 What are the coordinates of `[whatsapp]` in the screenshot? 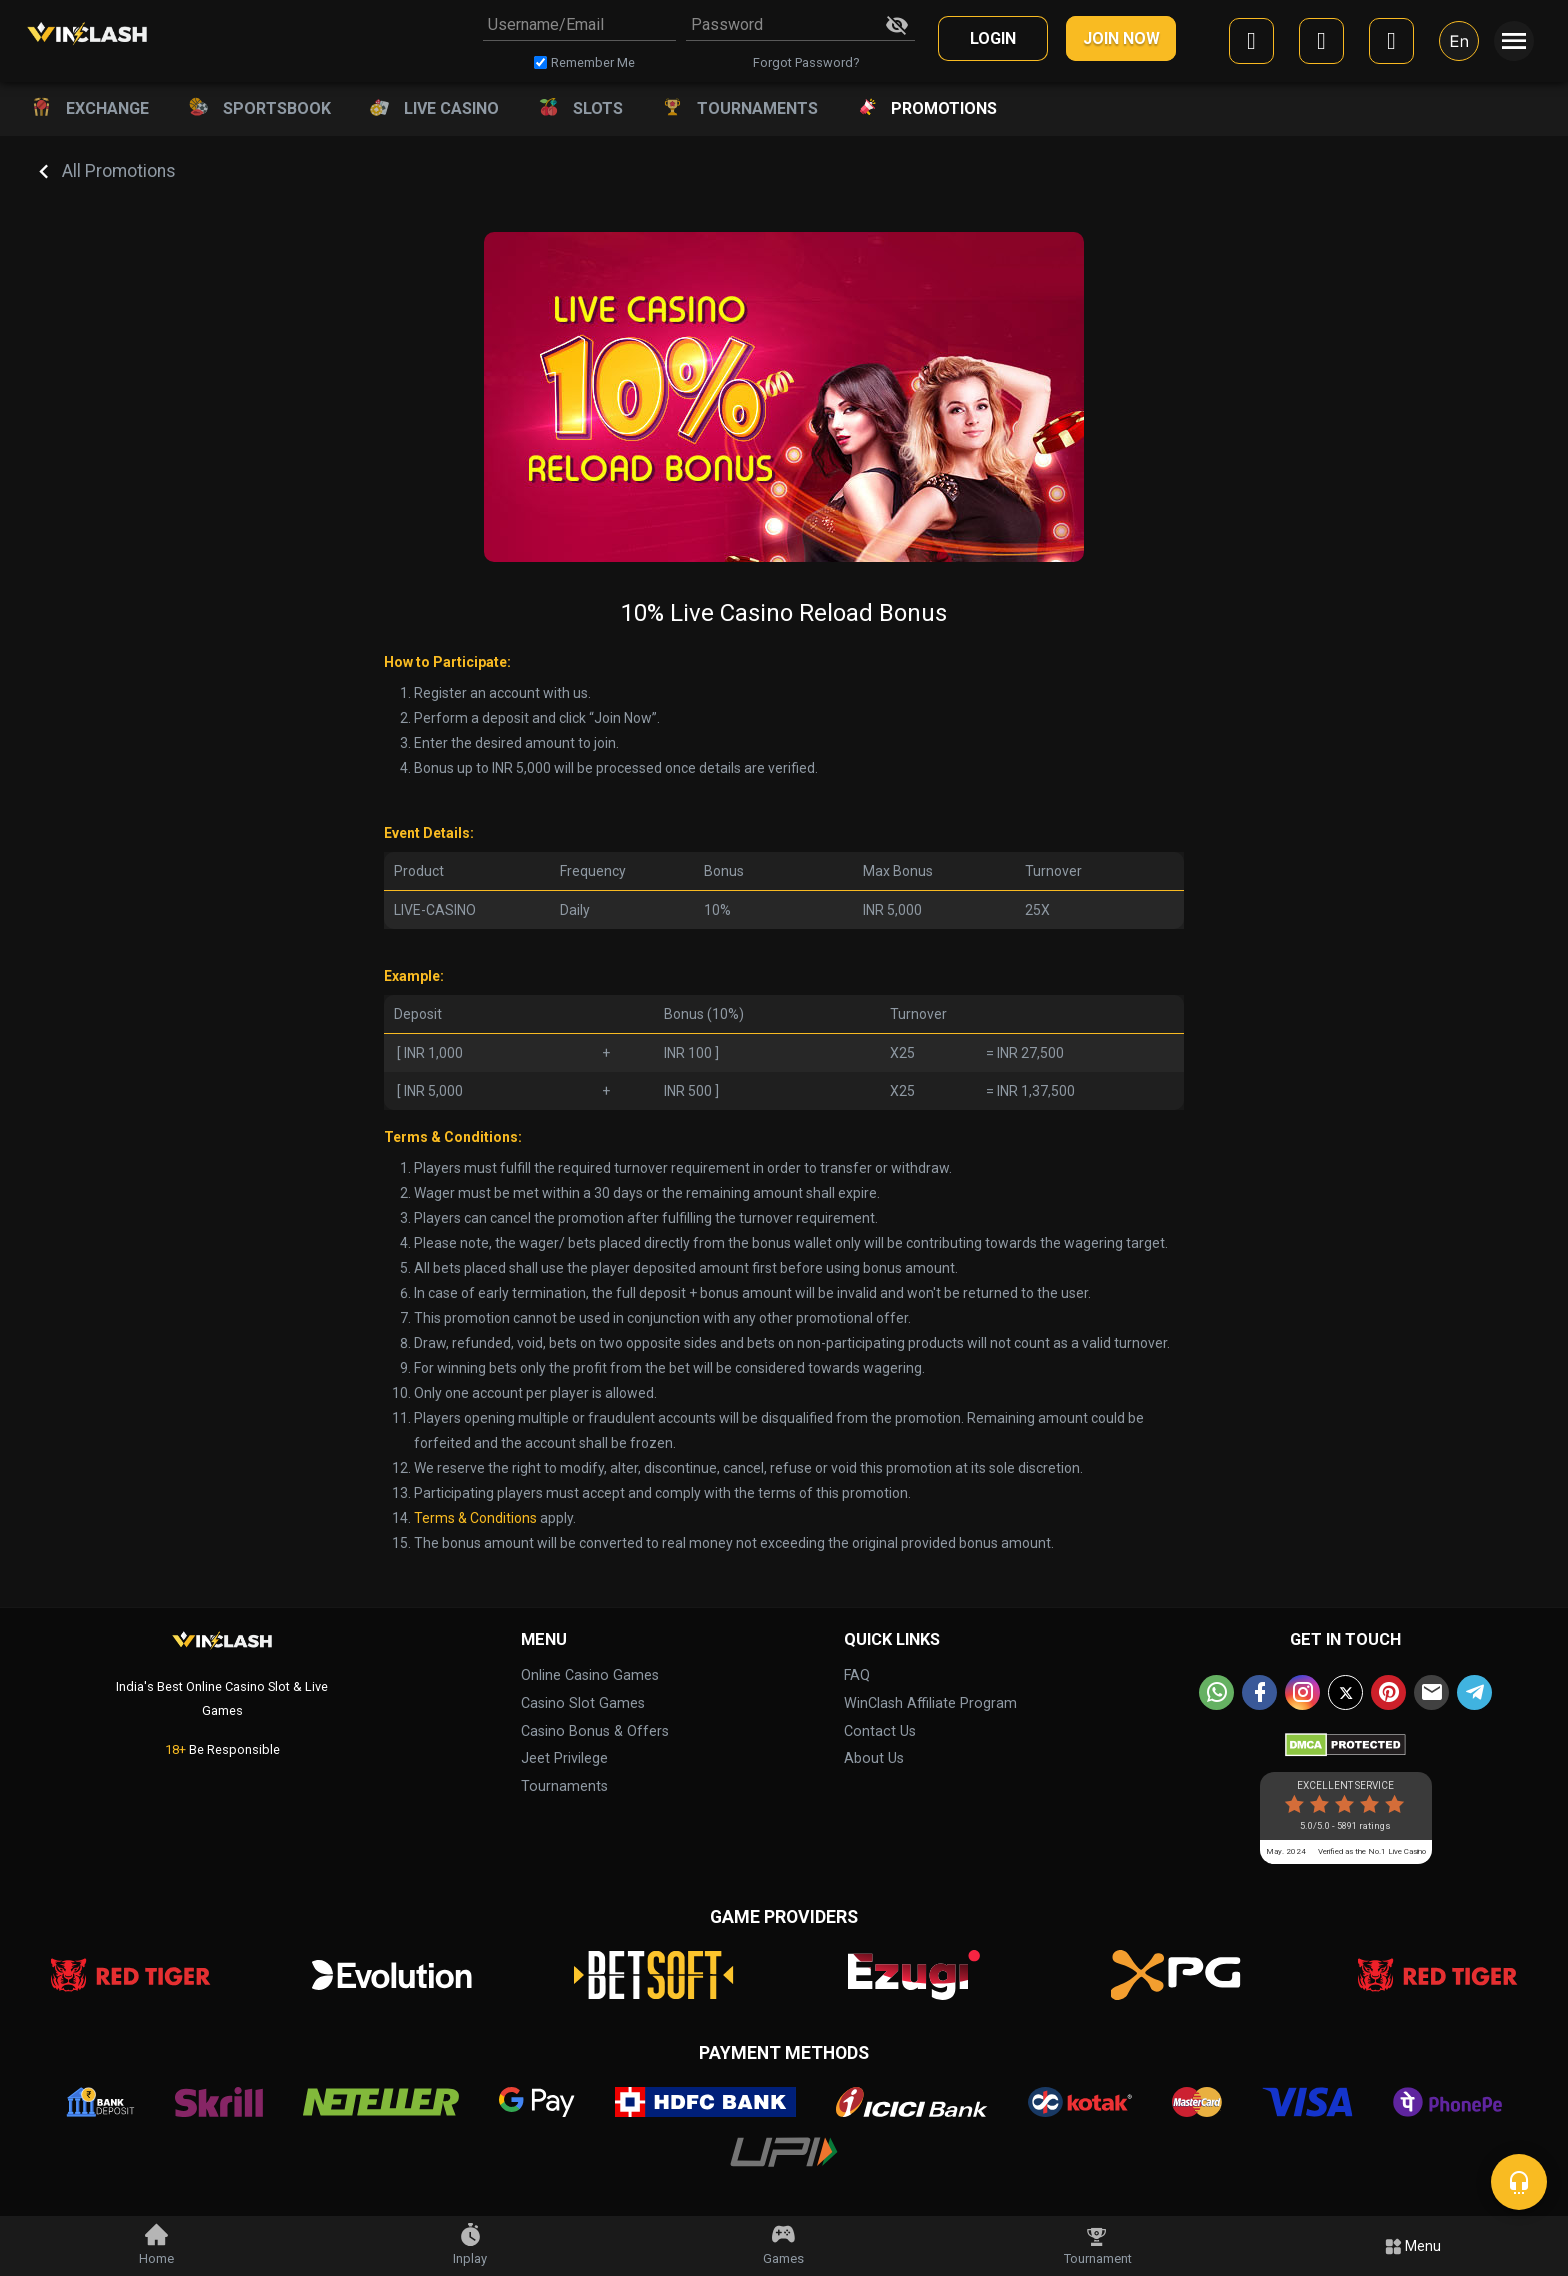 It's located at (1216, 1692).